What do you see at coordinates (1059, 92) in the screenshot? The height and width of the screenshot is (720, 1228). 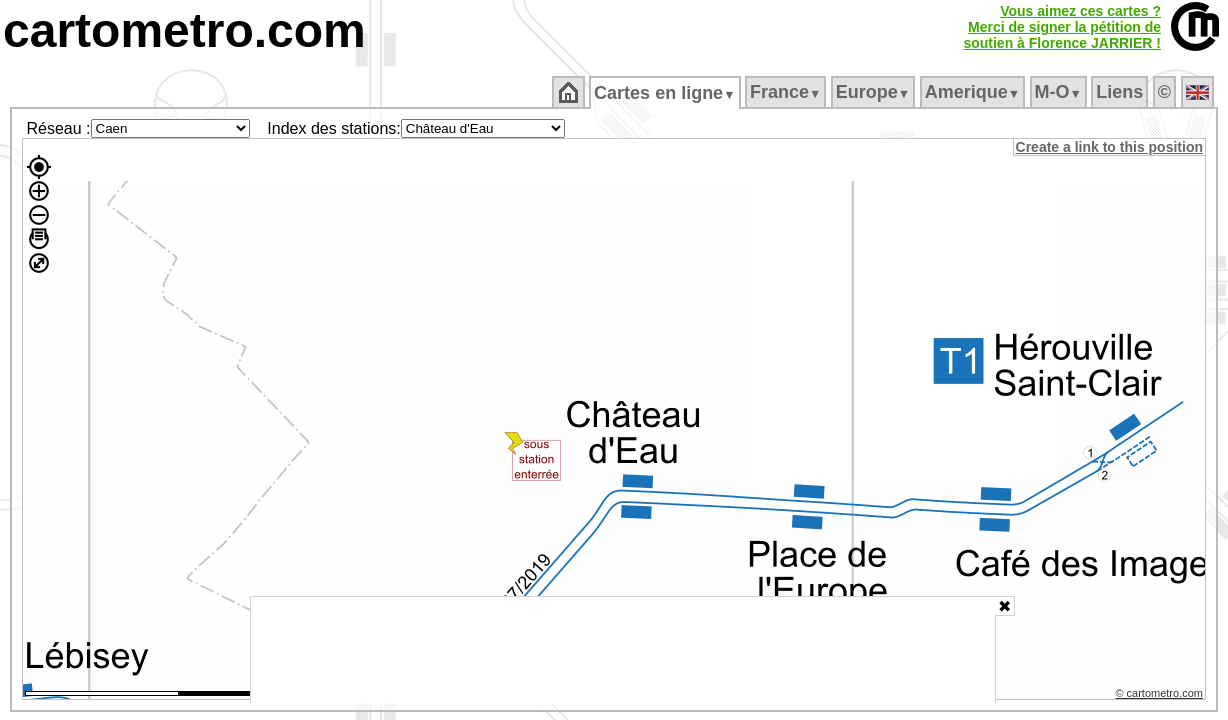 I see `M‑O` at bounding box center [1059, 92].